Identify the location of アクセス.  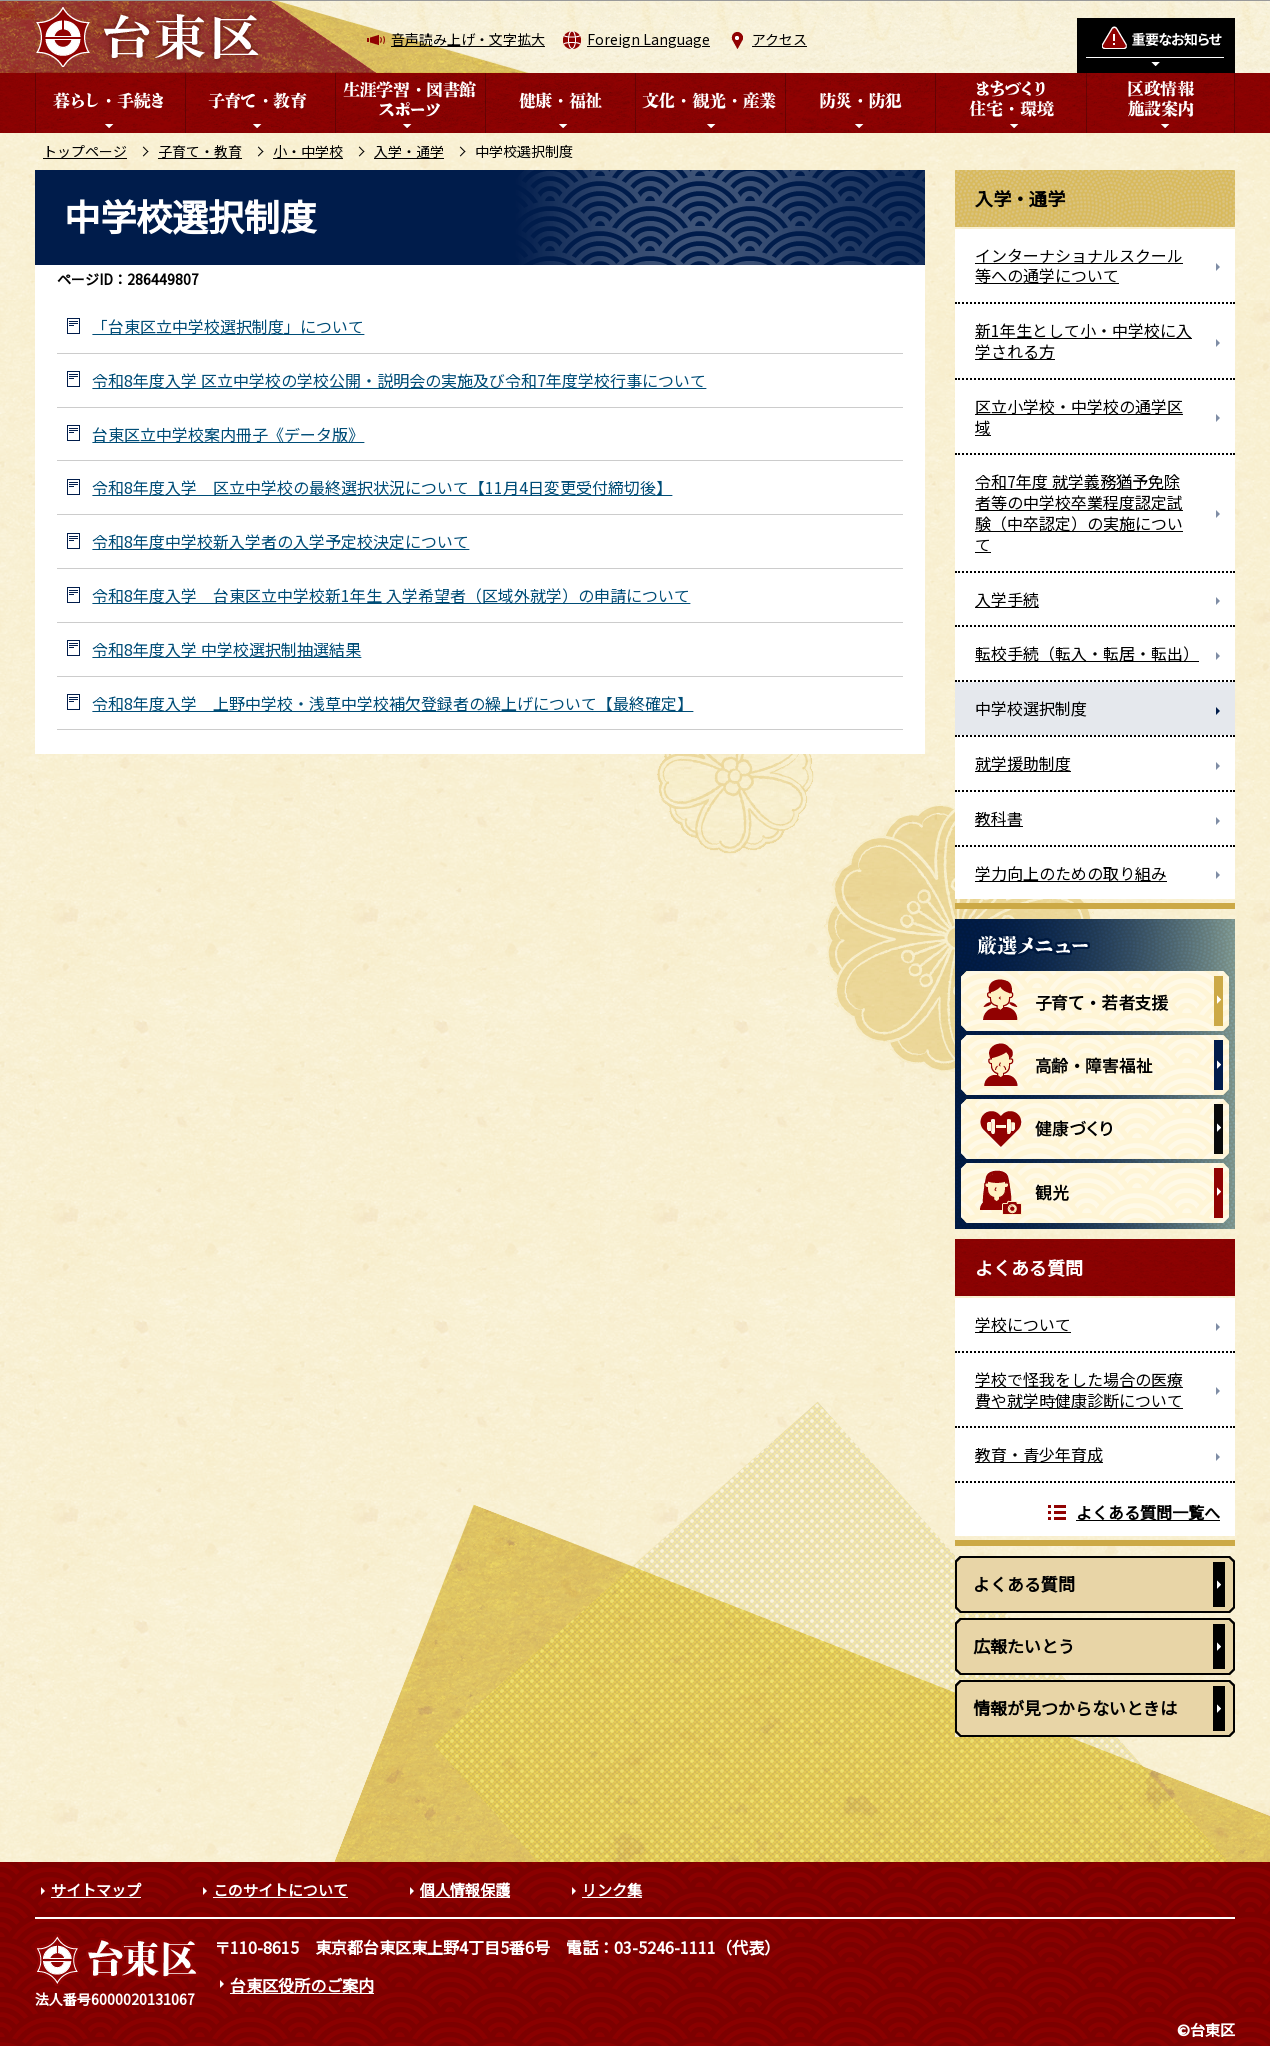
(779, 39).